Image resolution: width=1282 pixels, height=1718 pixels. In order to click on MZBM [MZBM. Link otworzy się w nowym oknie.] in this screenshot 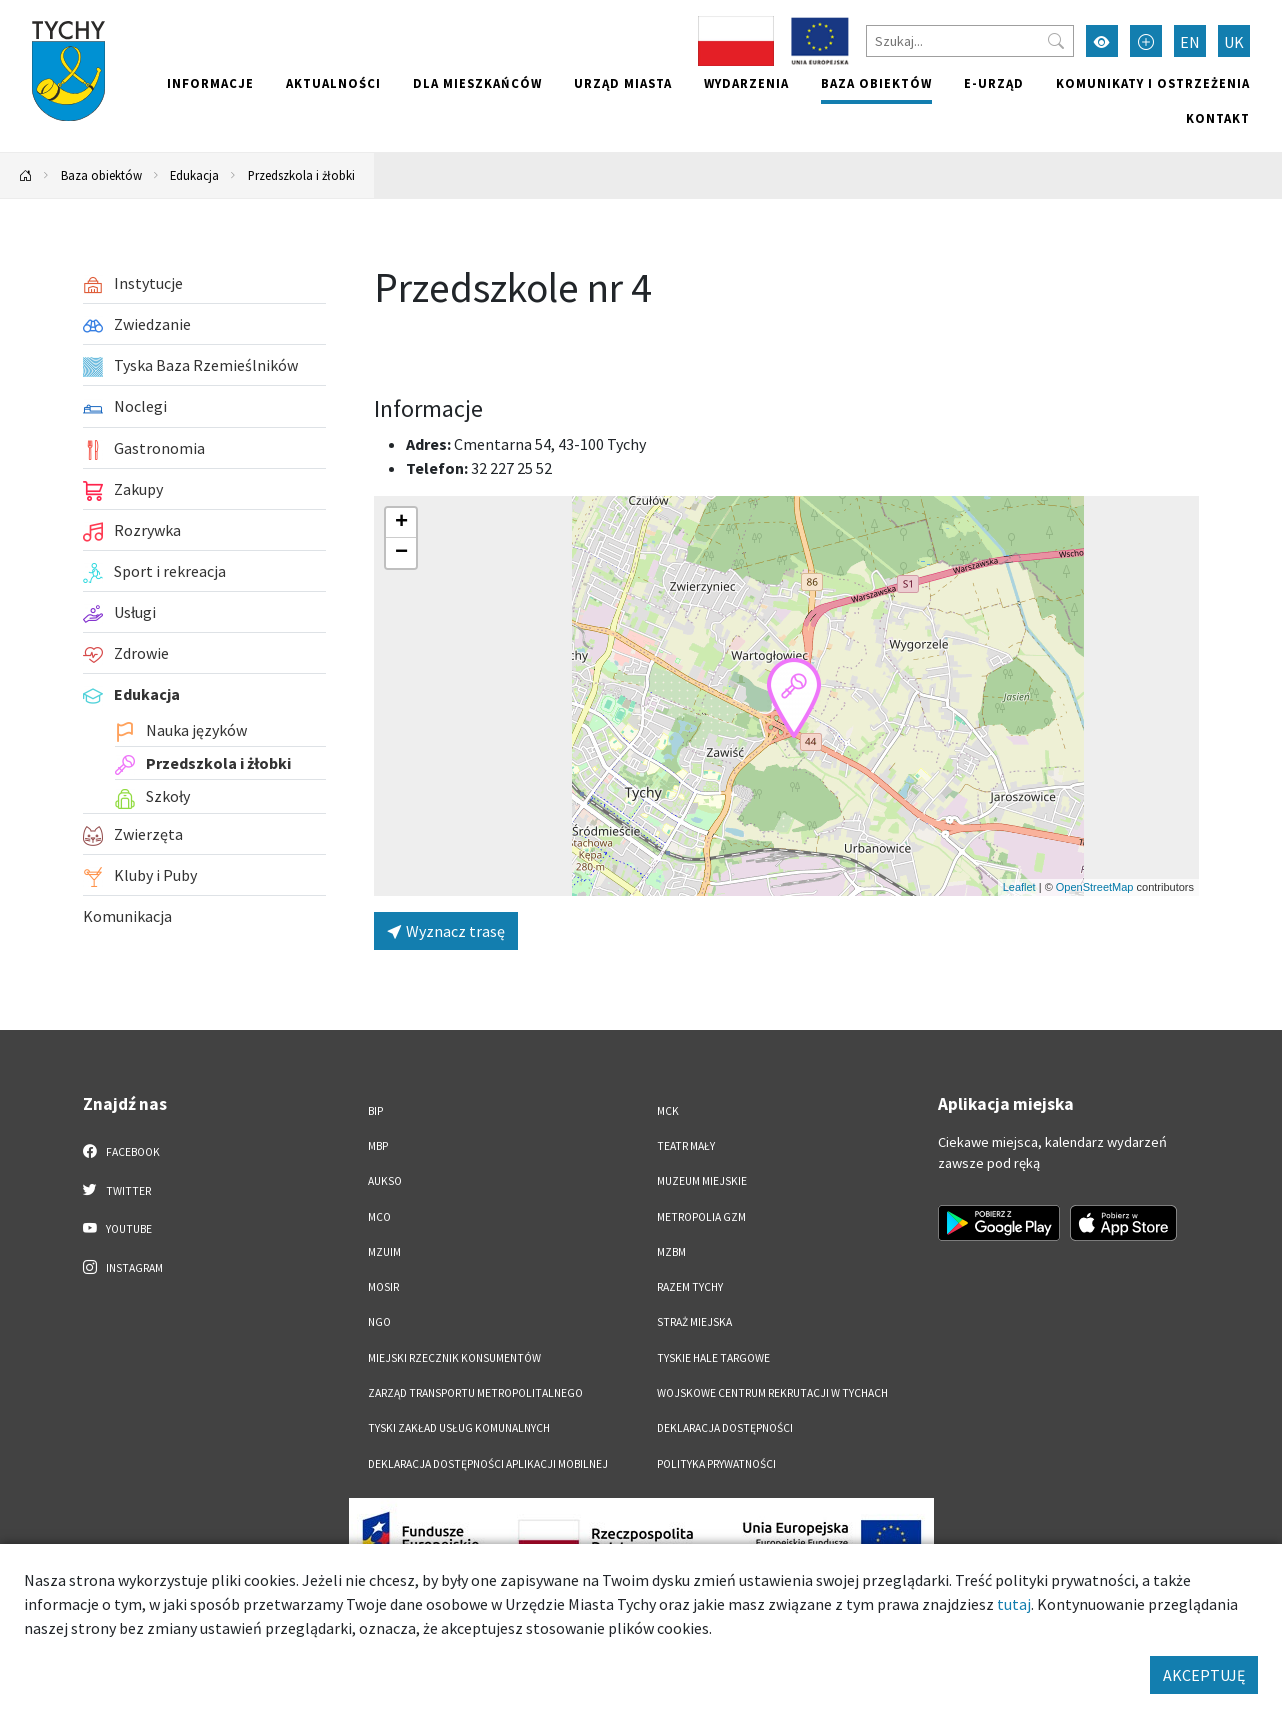, I will do `click(671, 1252)`.